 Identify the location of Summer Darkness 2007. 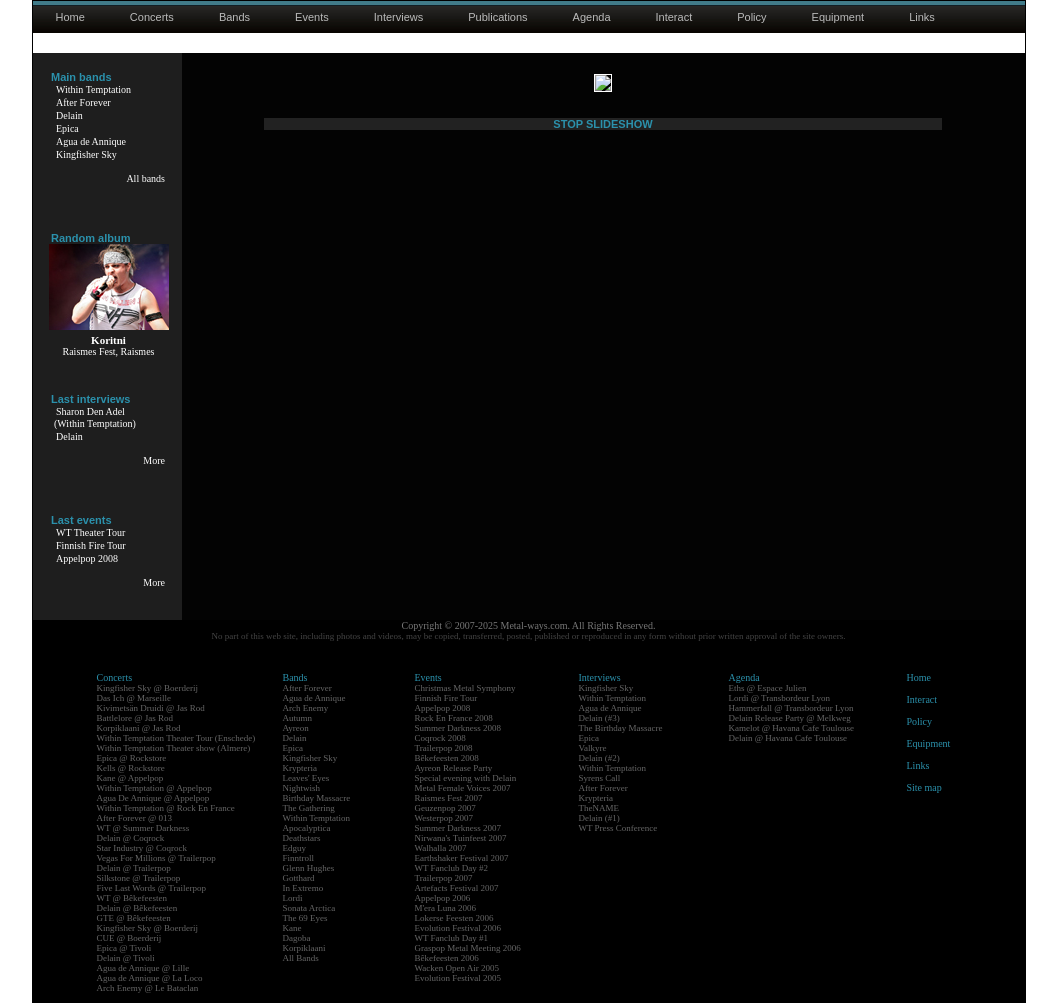
(458, 828).